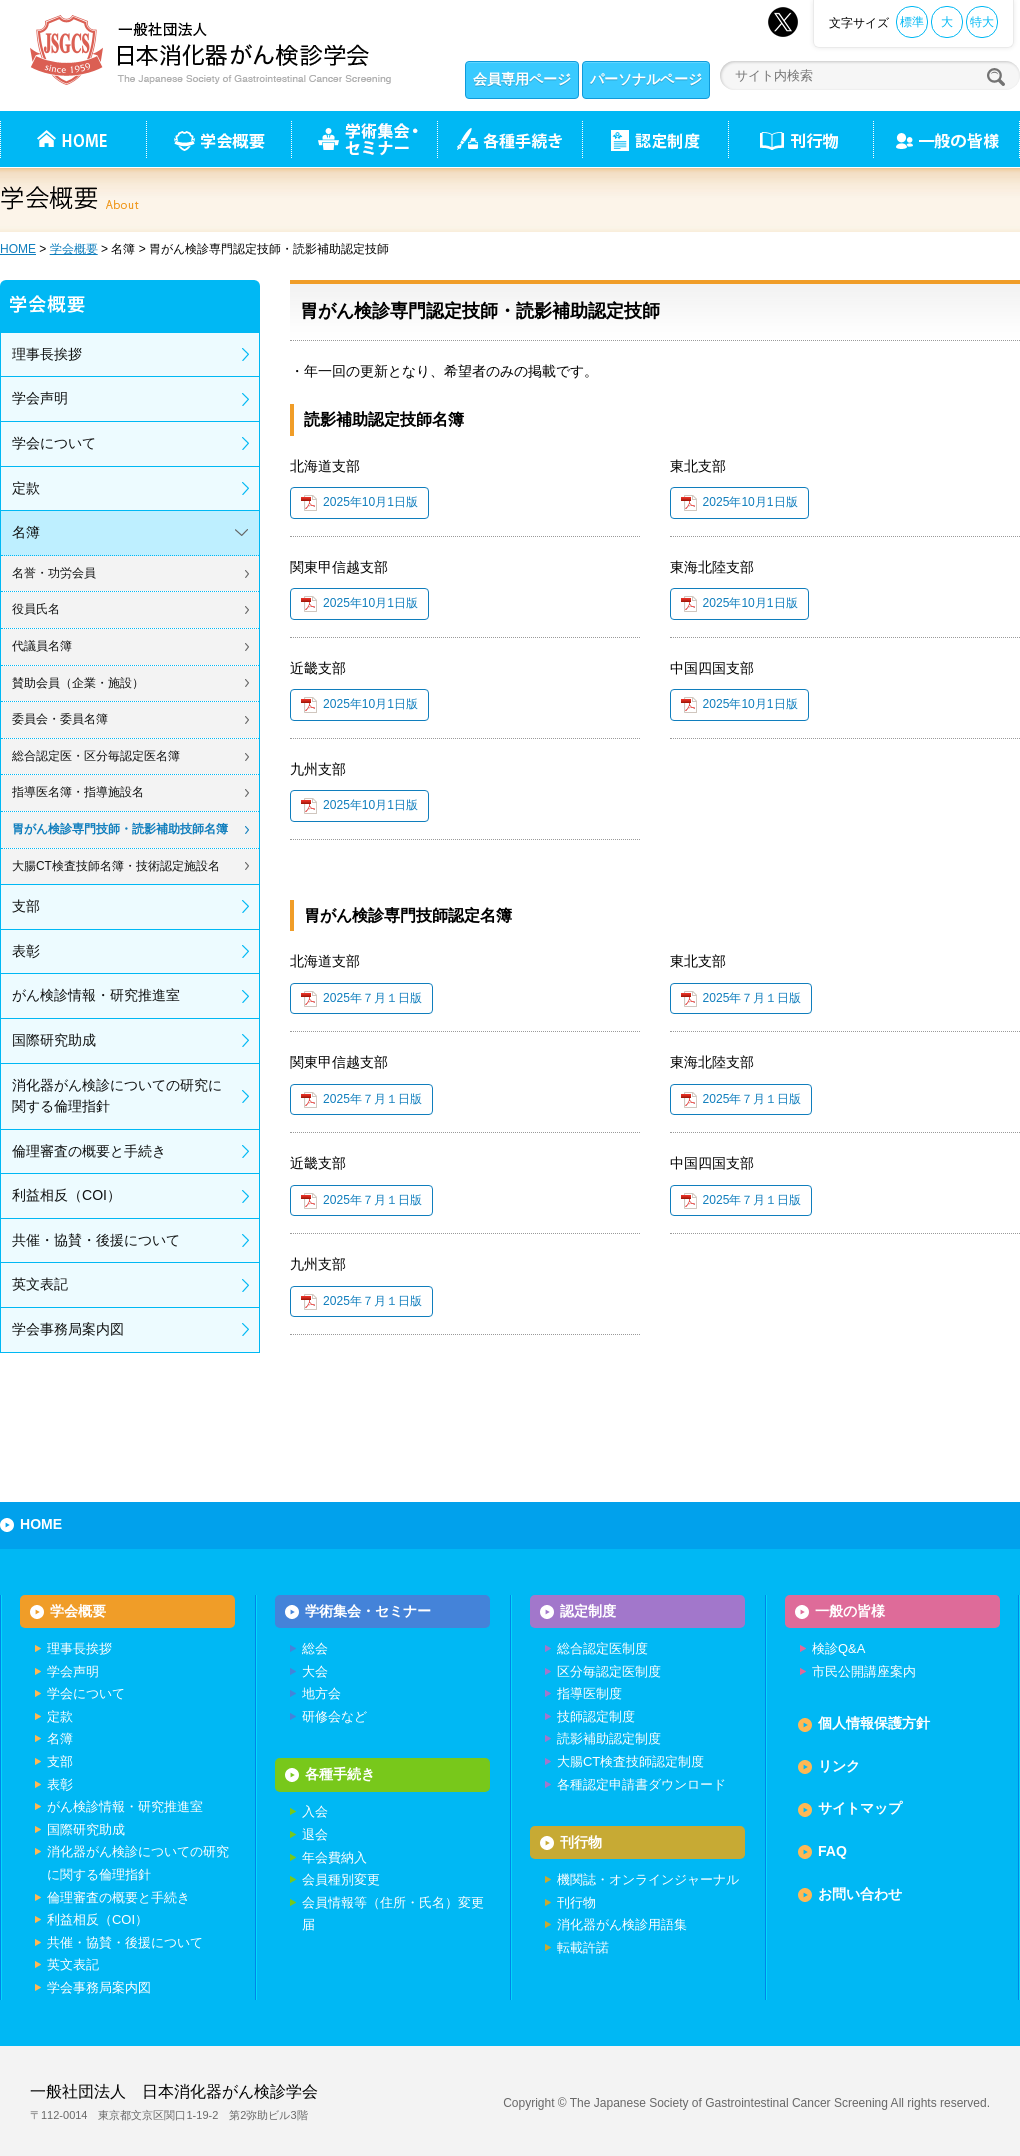 The width and height of the screenshot is (1020, 2156). I want to click on 倫理審査の概要と手続き, so click(89, 1151).